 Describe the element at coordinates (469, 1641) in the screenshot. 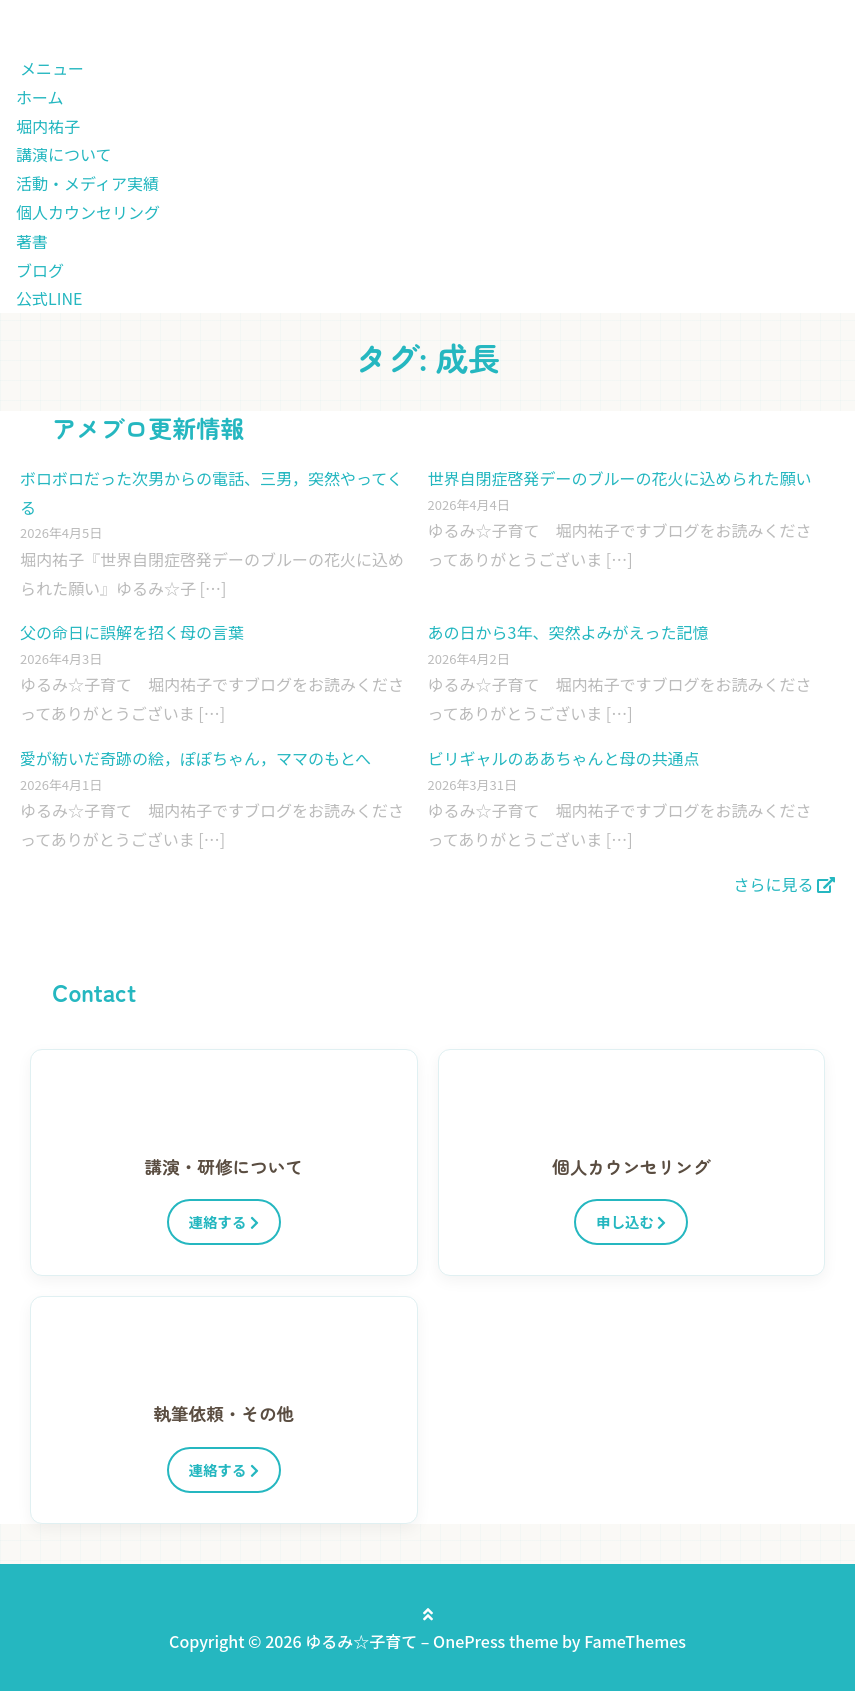

I see `OnePress` at that location.